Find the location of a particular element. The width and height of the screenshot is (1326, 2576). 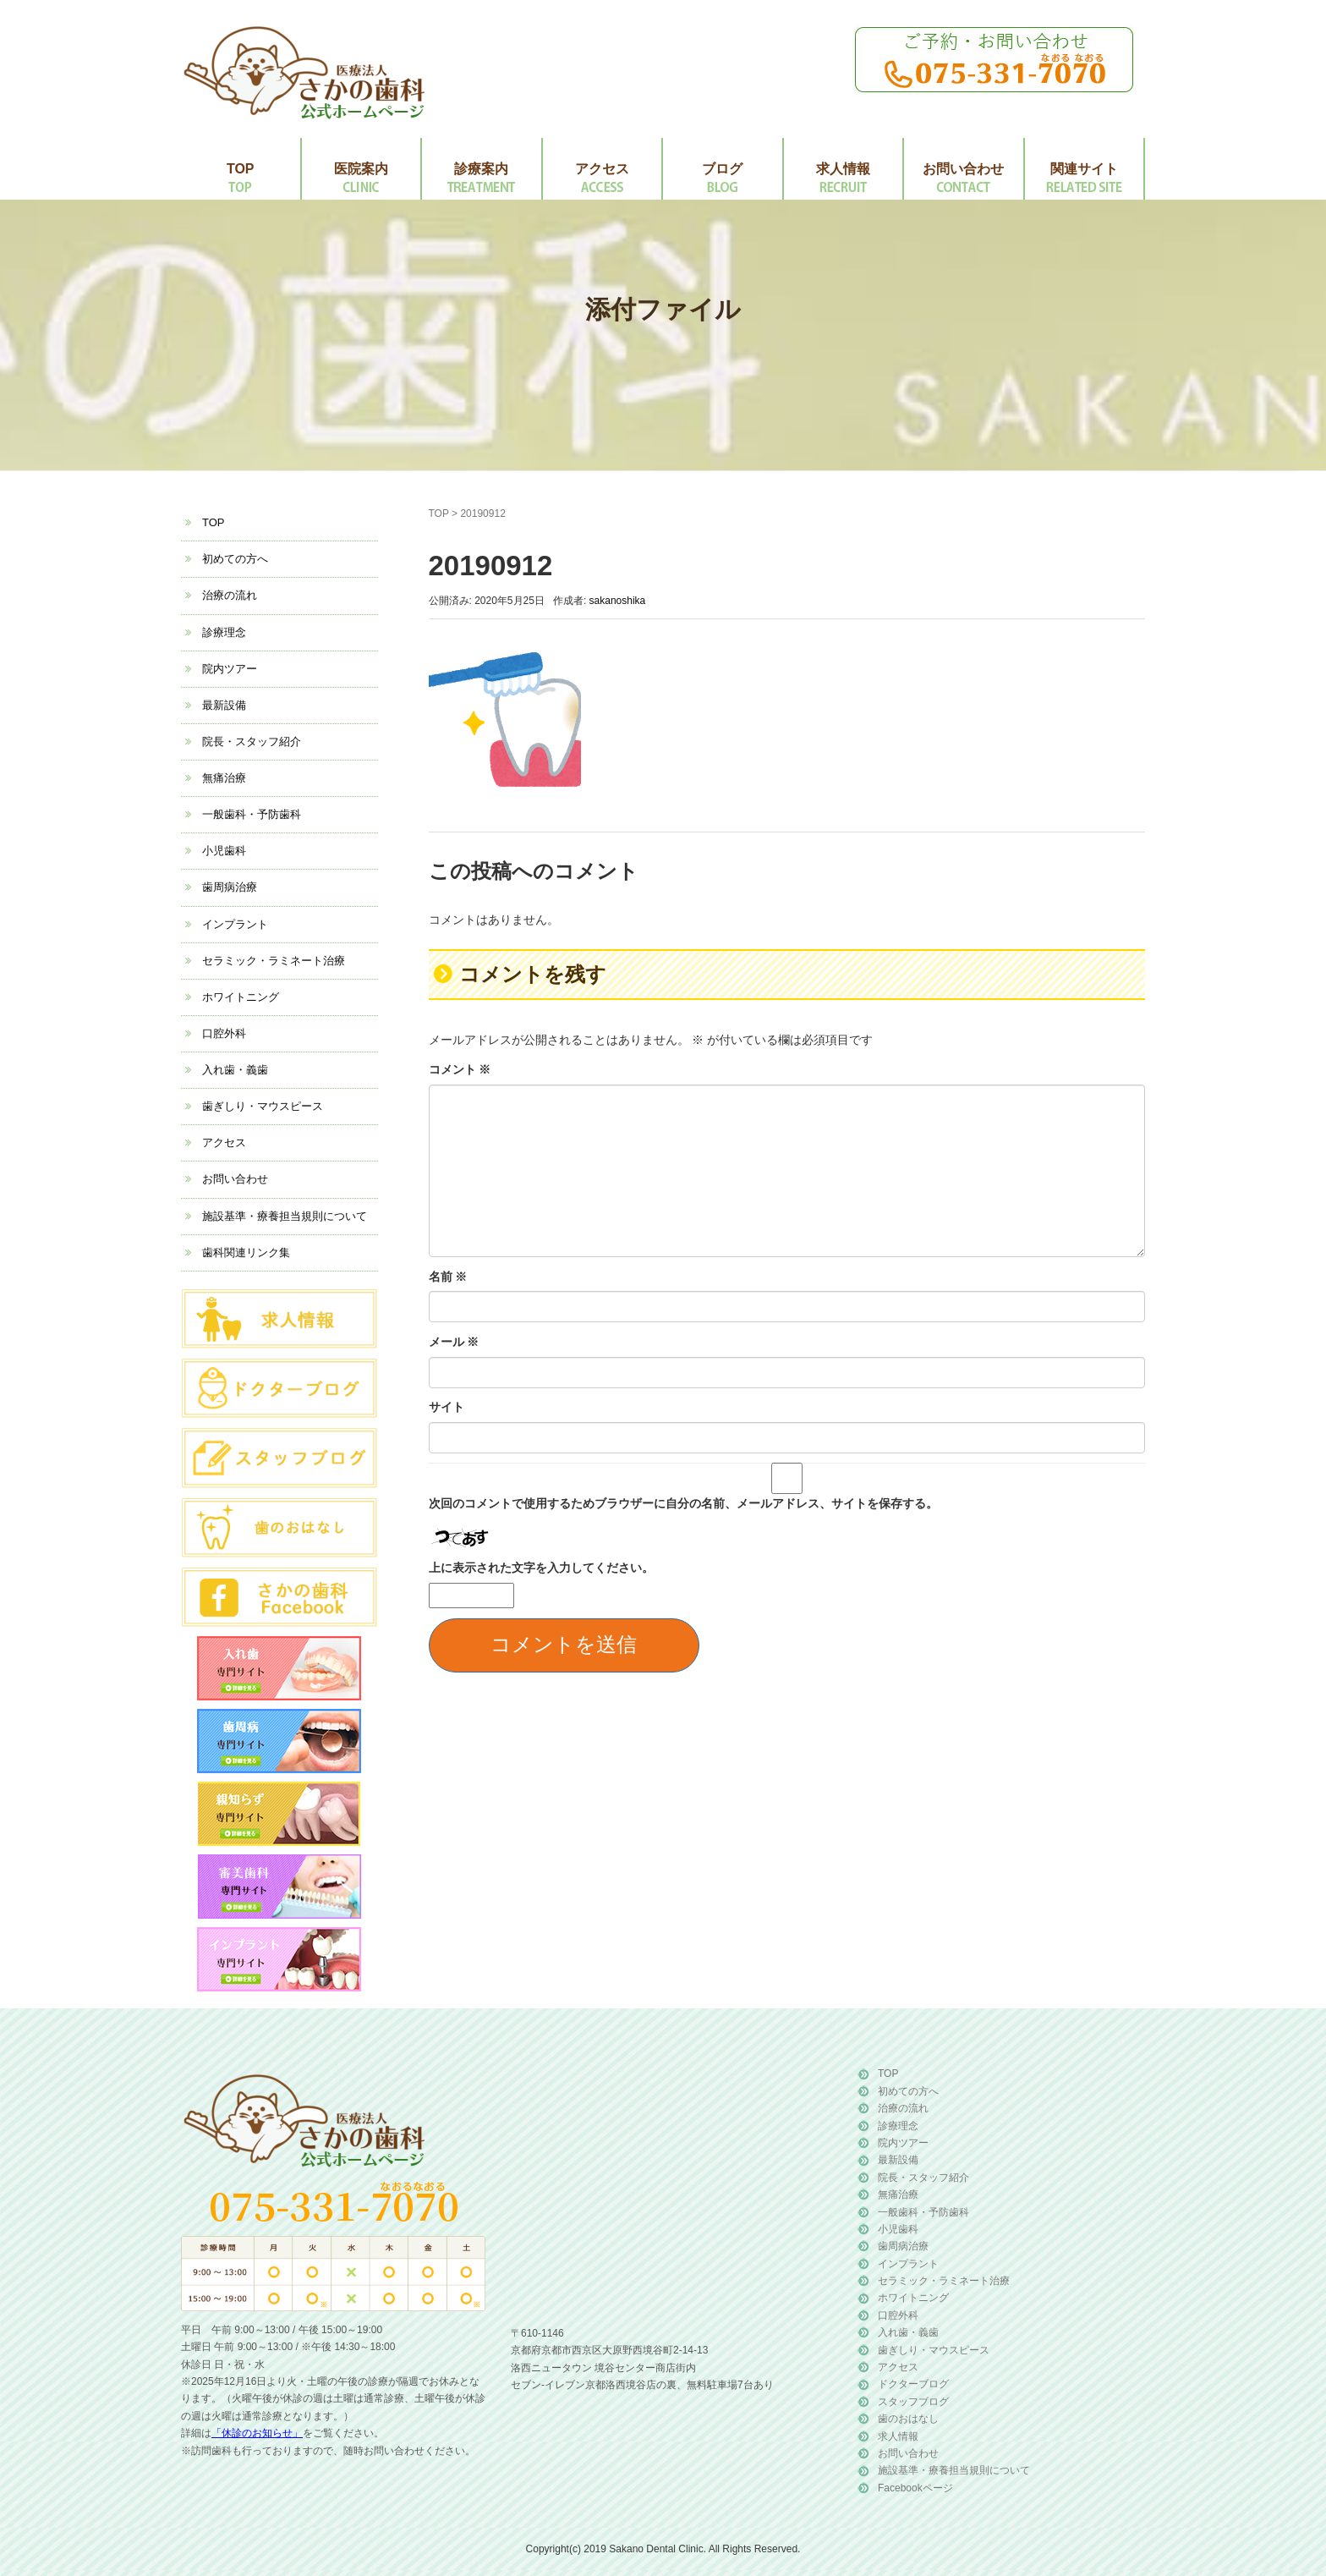

歯ぎしり・マウスピース is located at coordinates (262, 1106).